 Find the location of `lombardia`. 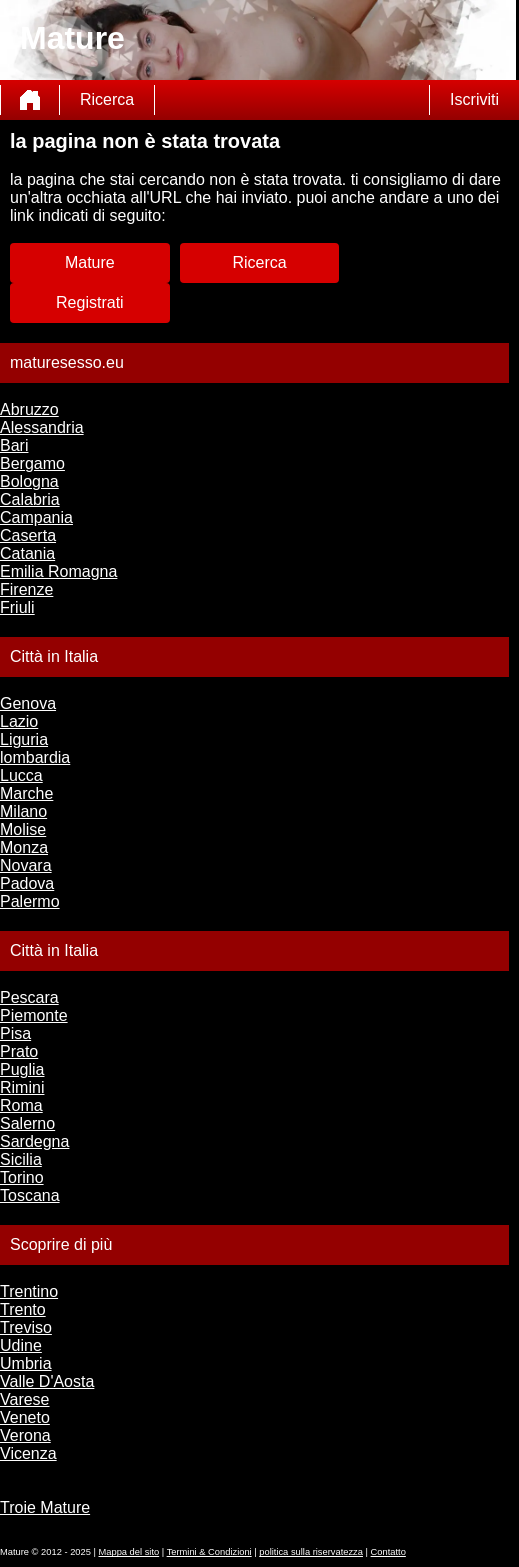

lombardia is located at coordinates (35, 757).